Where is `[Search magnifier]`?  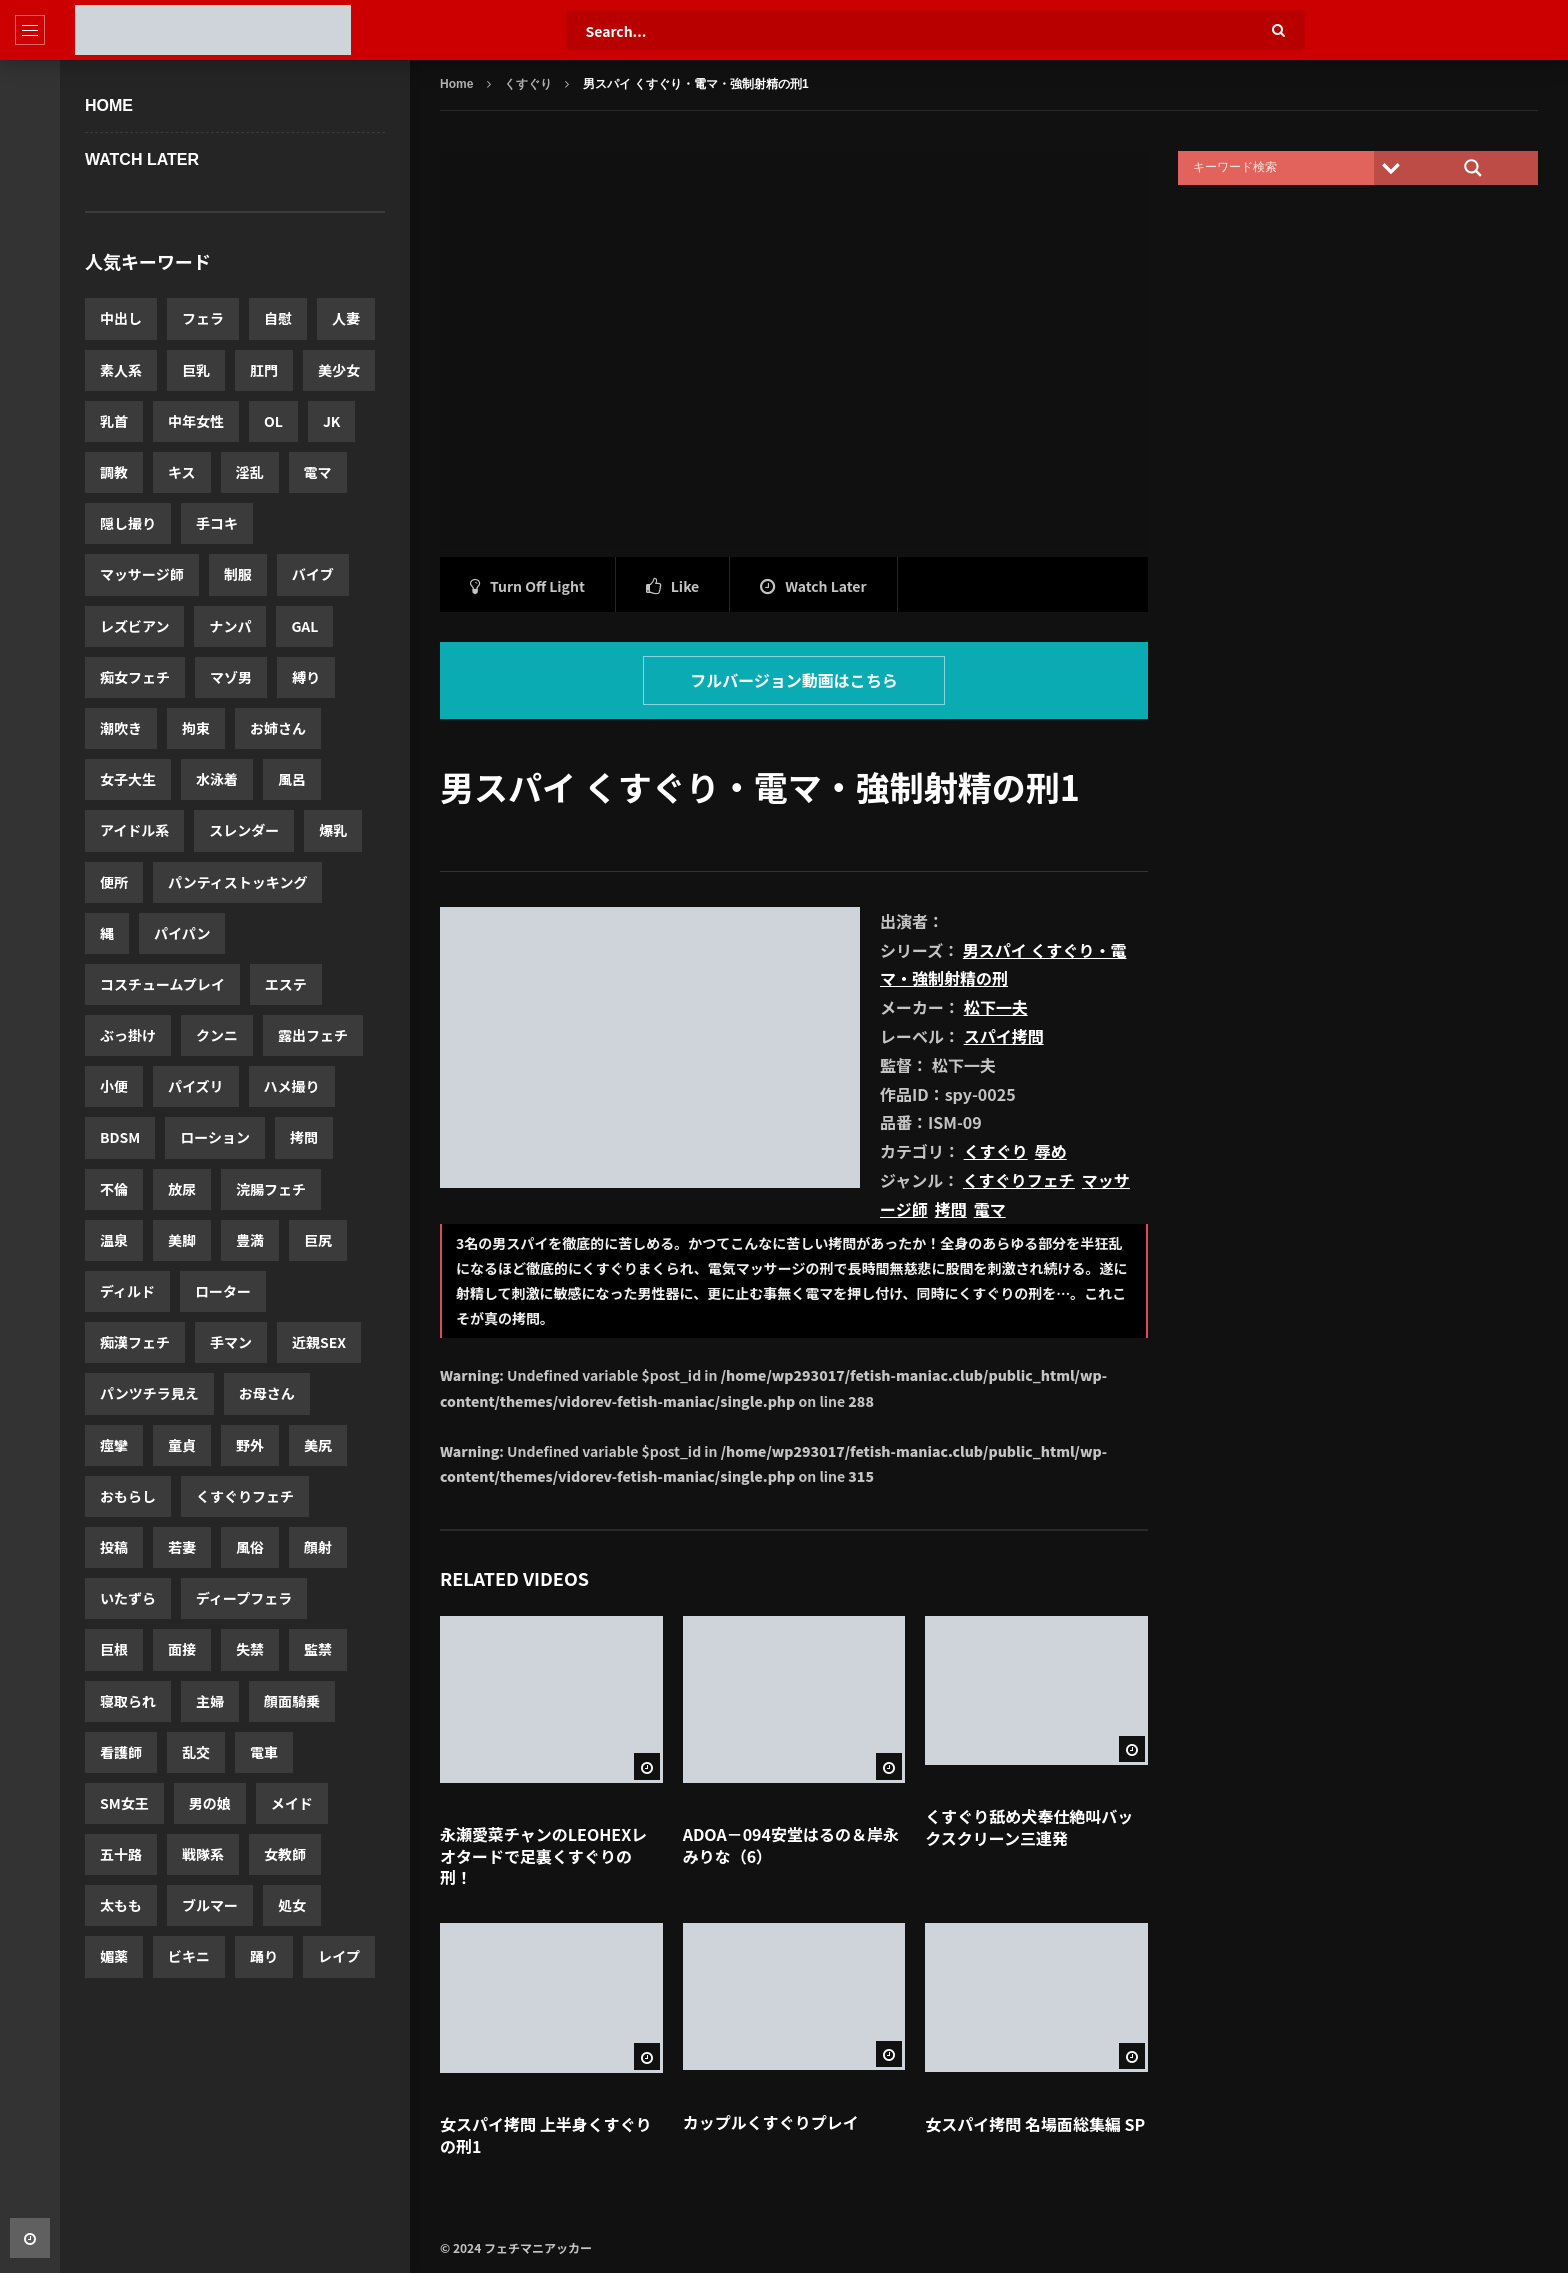 [Search magnifier] is located at coordinates (1473, 168).